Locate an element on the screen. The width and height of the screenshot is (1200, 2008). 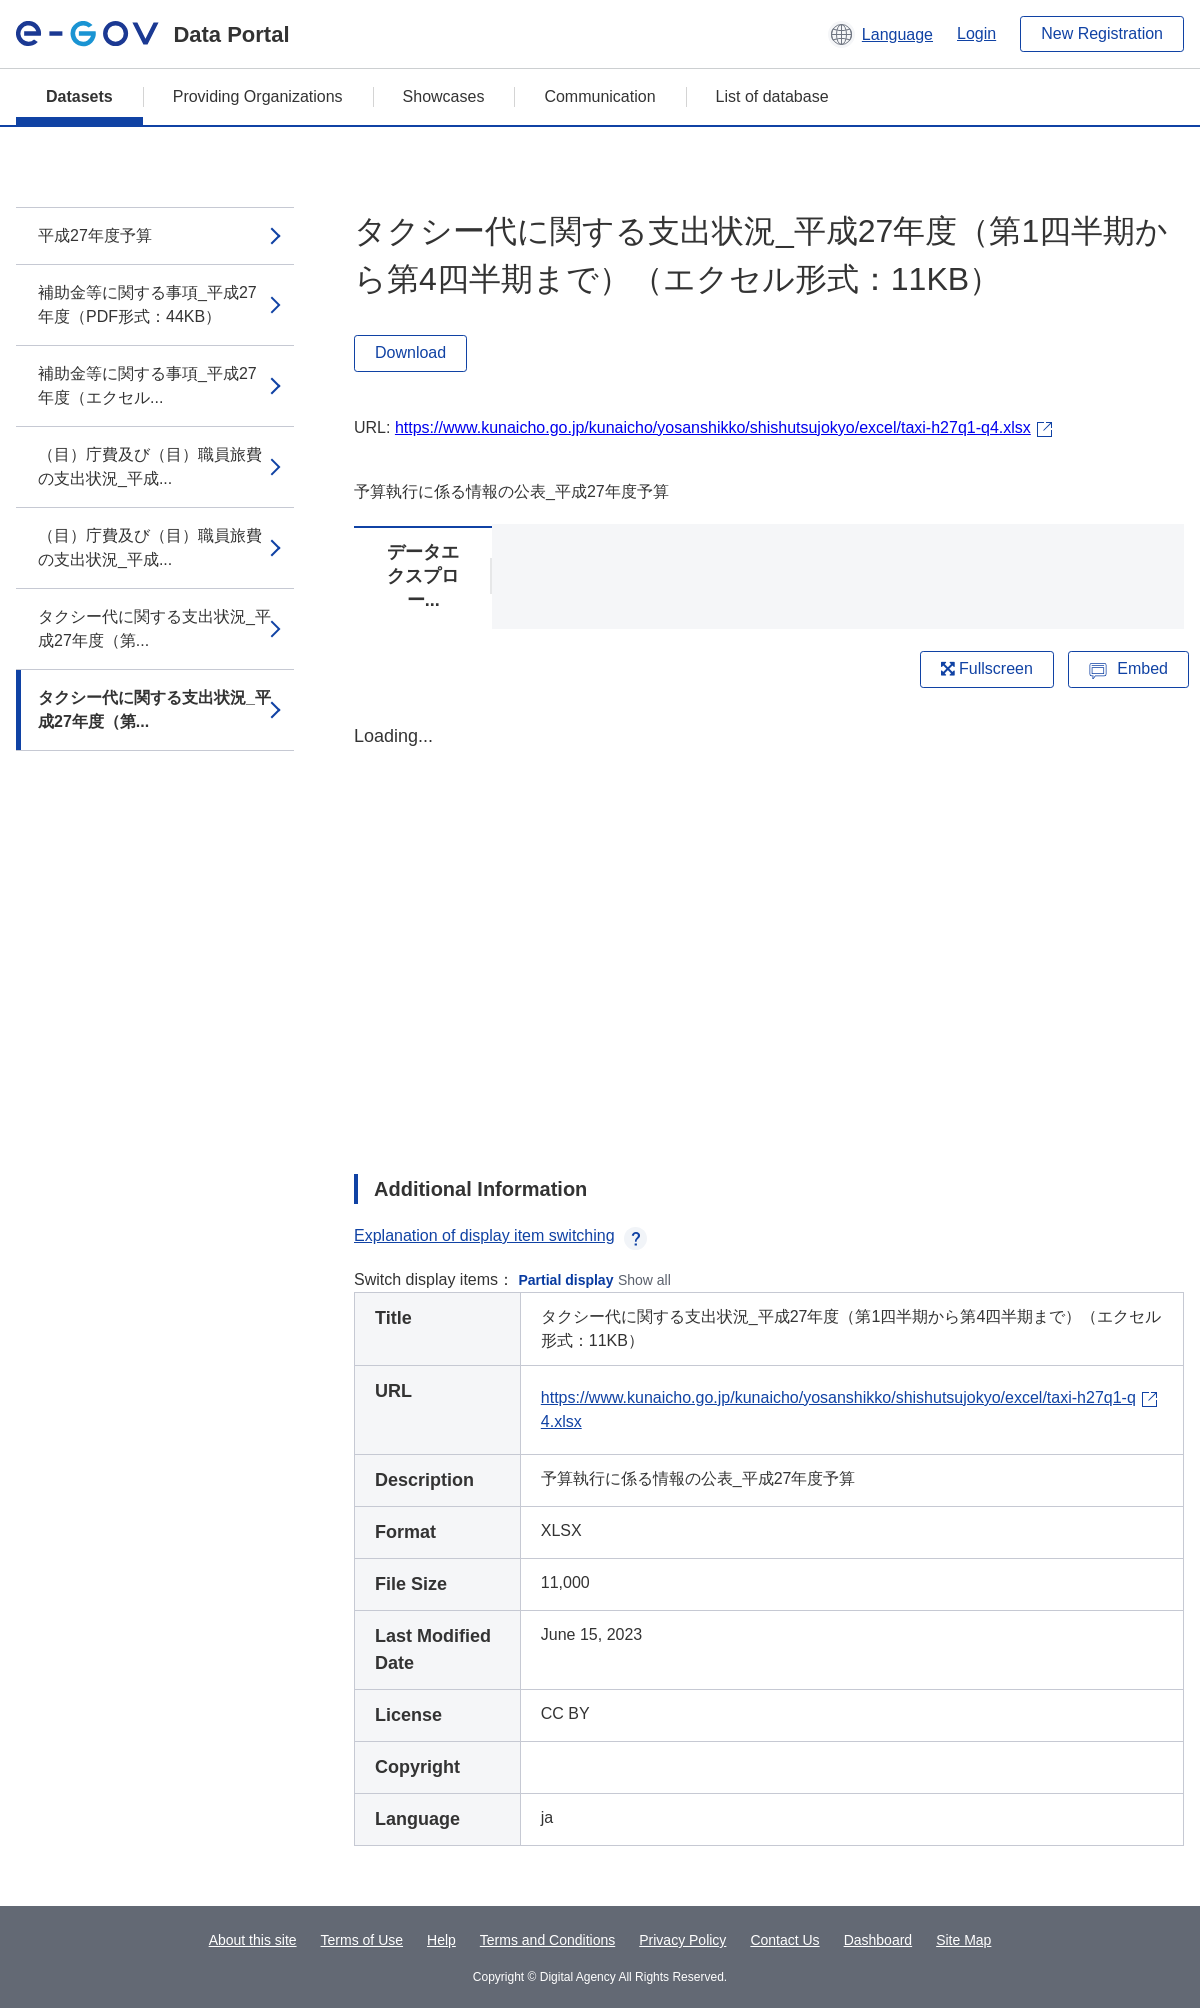
https://www.kunaicho.go.jp/kunaicho/yosanshikko/shishutsujokyo/excel/taxi-h27q1-q4.xlsx is located at coordinates (713, 427).